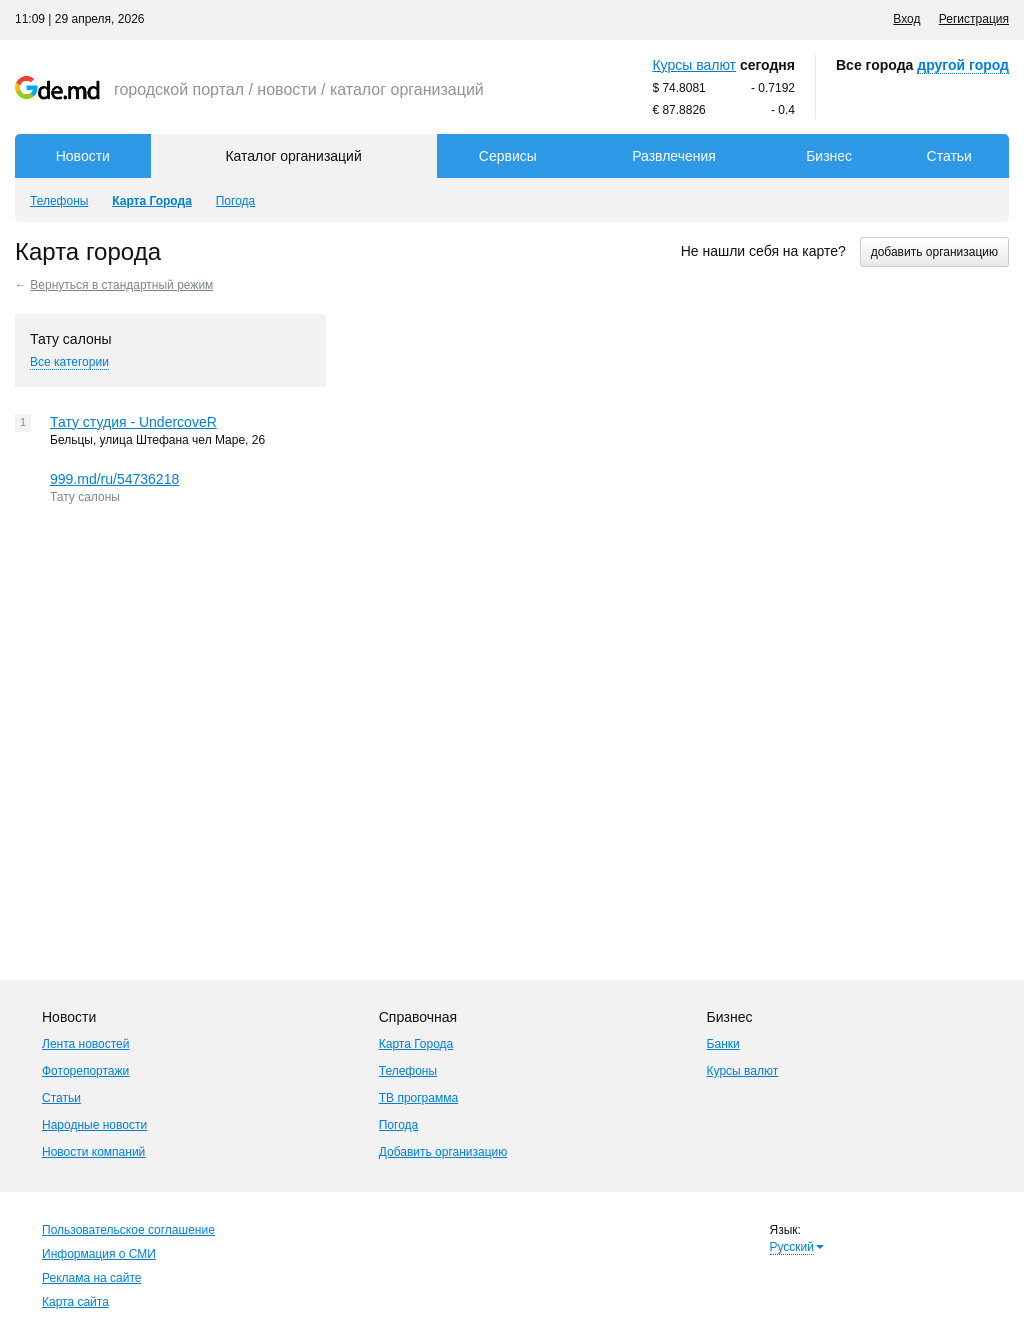 Image resolution: width=1024 pixels, height=1341 pixels. I want to click on 999.md/ru/54736218, so click(114, 479).